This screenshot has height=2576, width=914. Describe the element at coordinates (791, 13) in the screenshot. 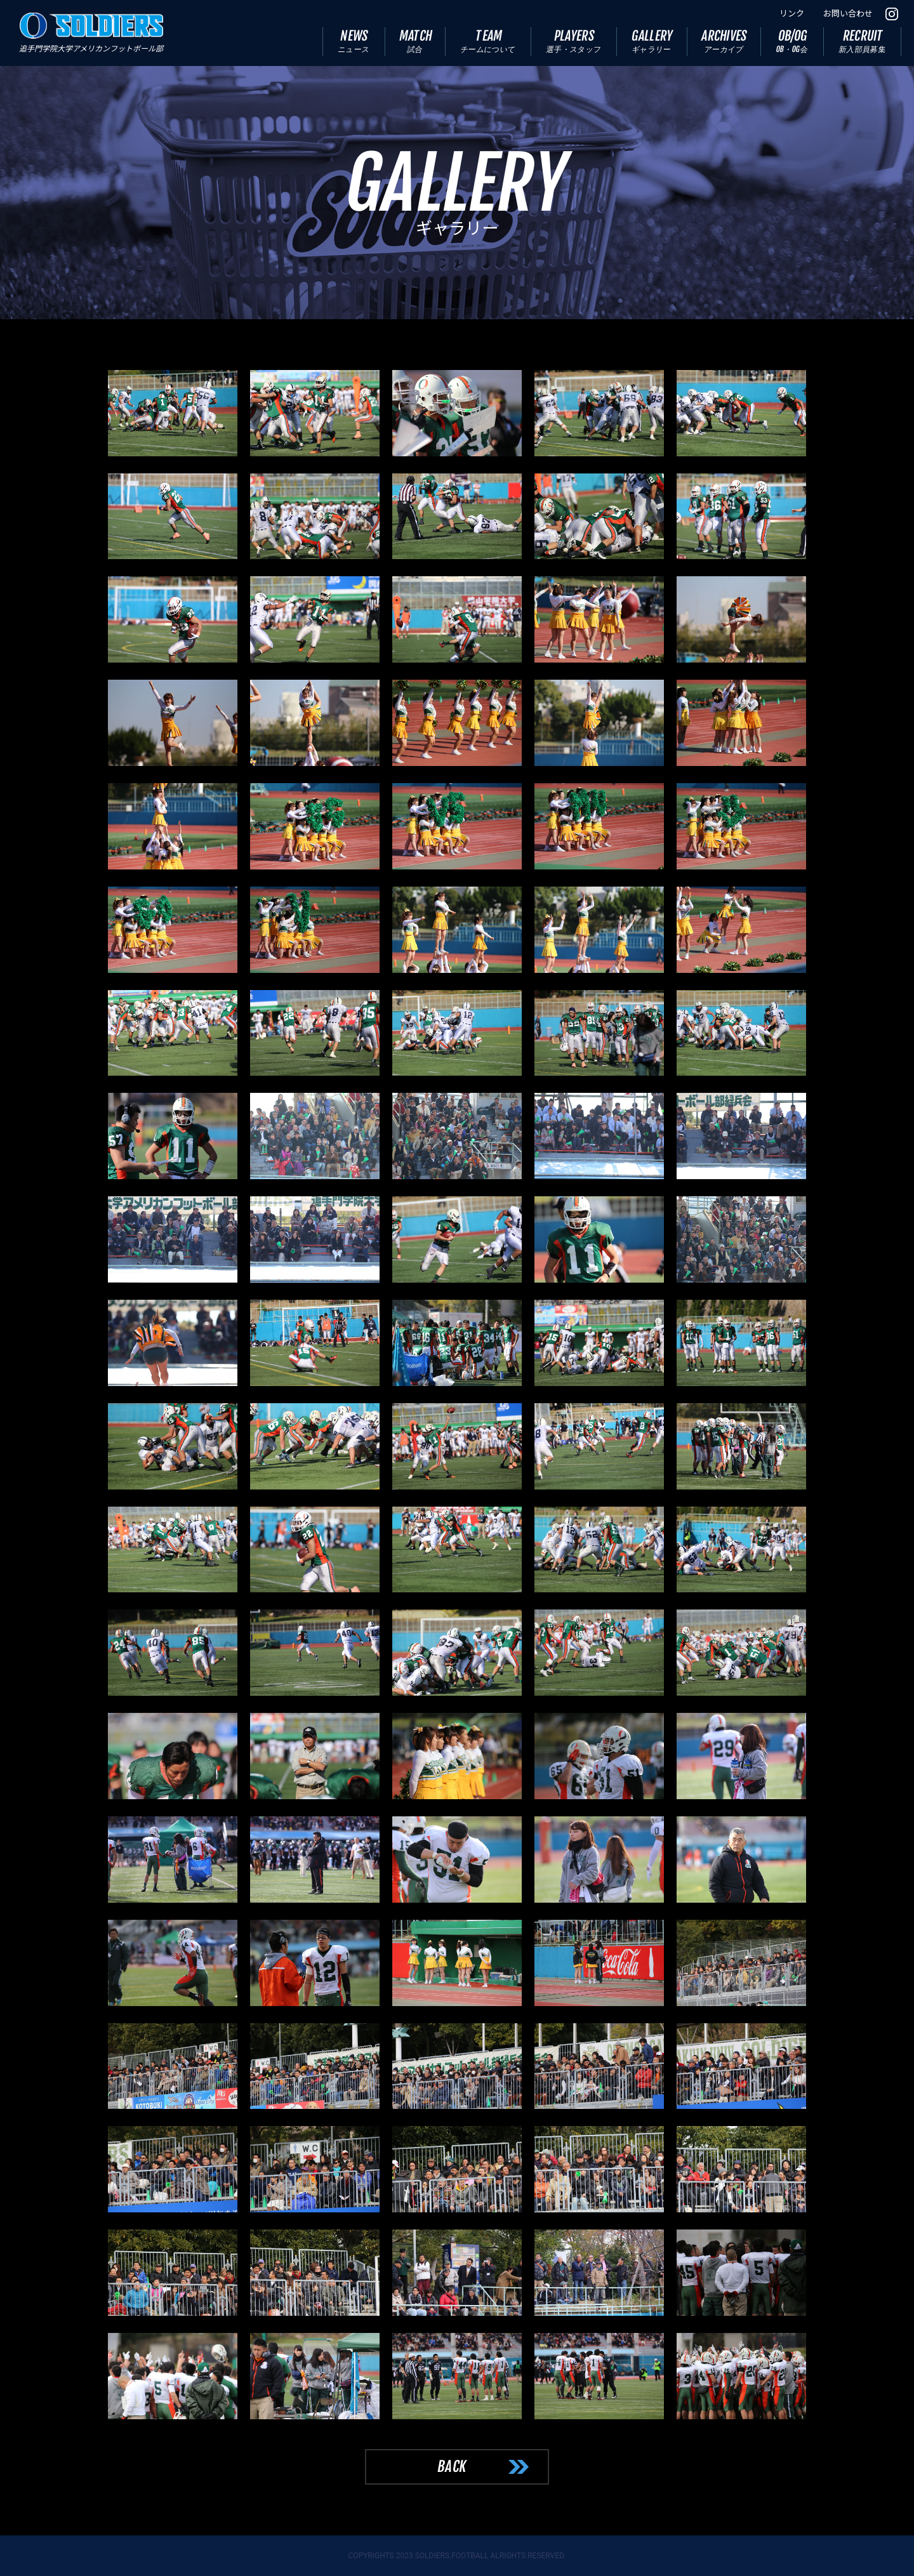

I see `リンク` at that location.